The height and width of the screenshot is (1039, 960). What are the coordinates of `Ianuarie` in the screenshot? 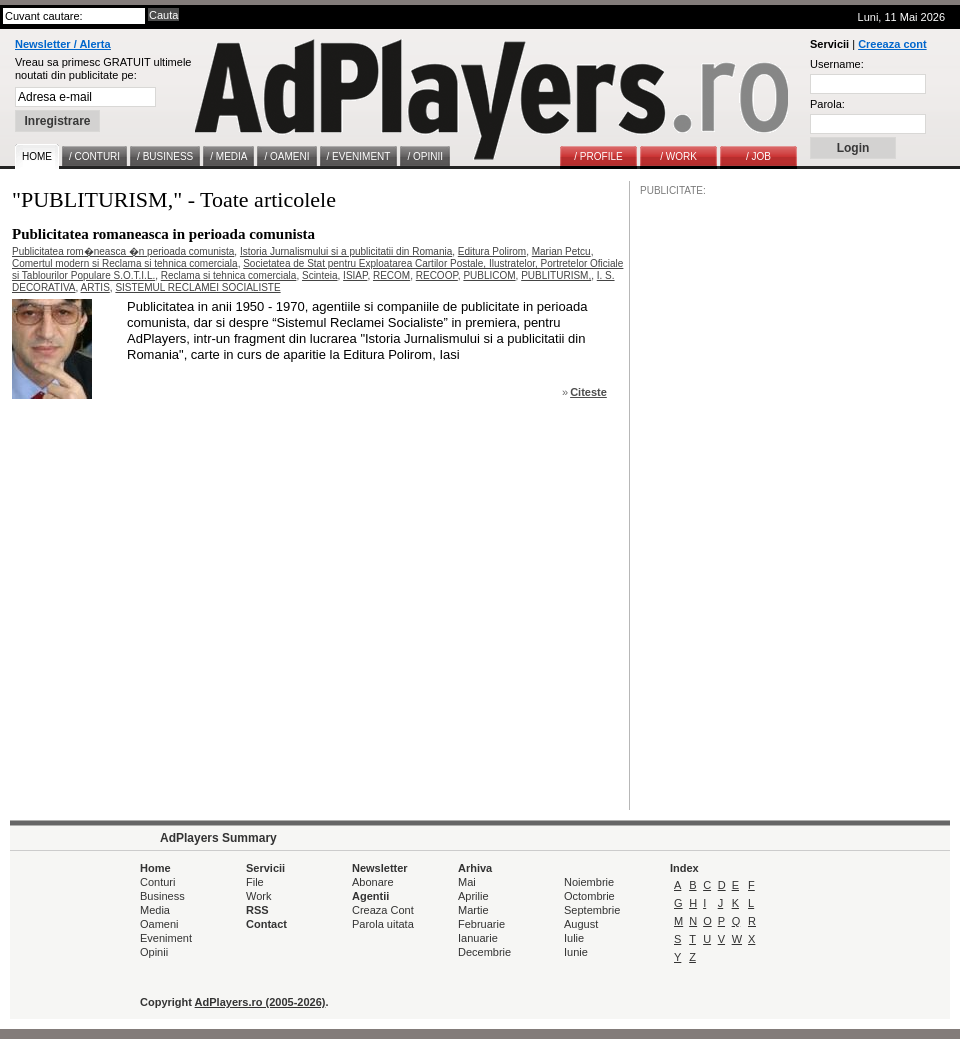 It's located at (478, 938).